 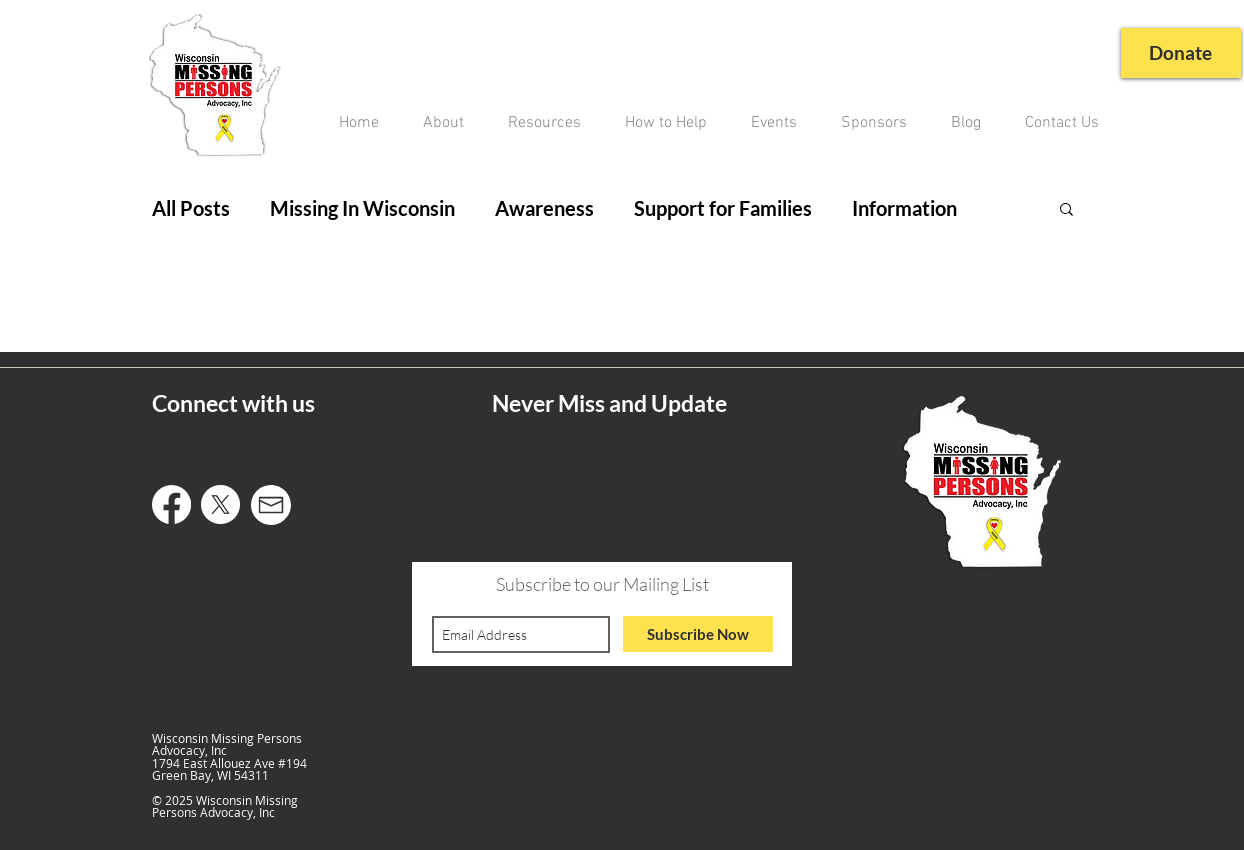 I want to click on [Facebook], so click(x=171, y=504).